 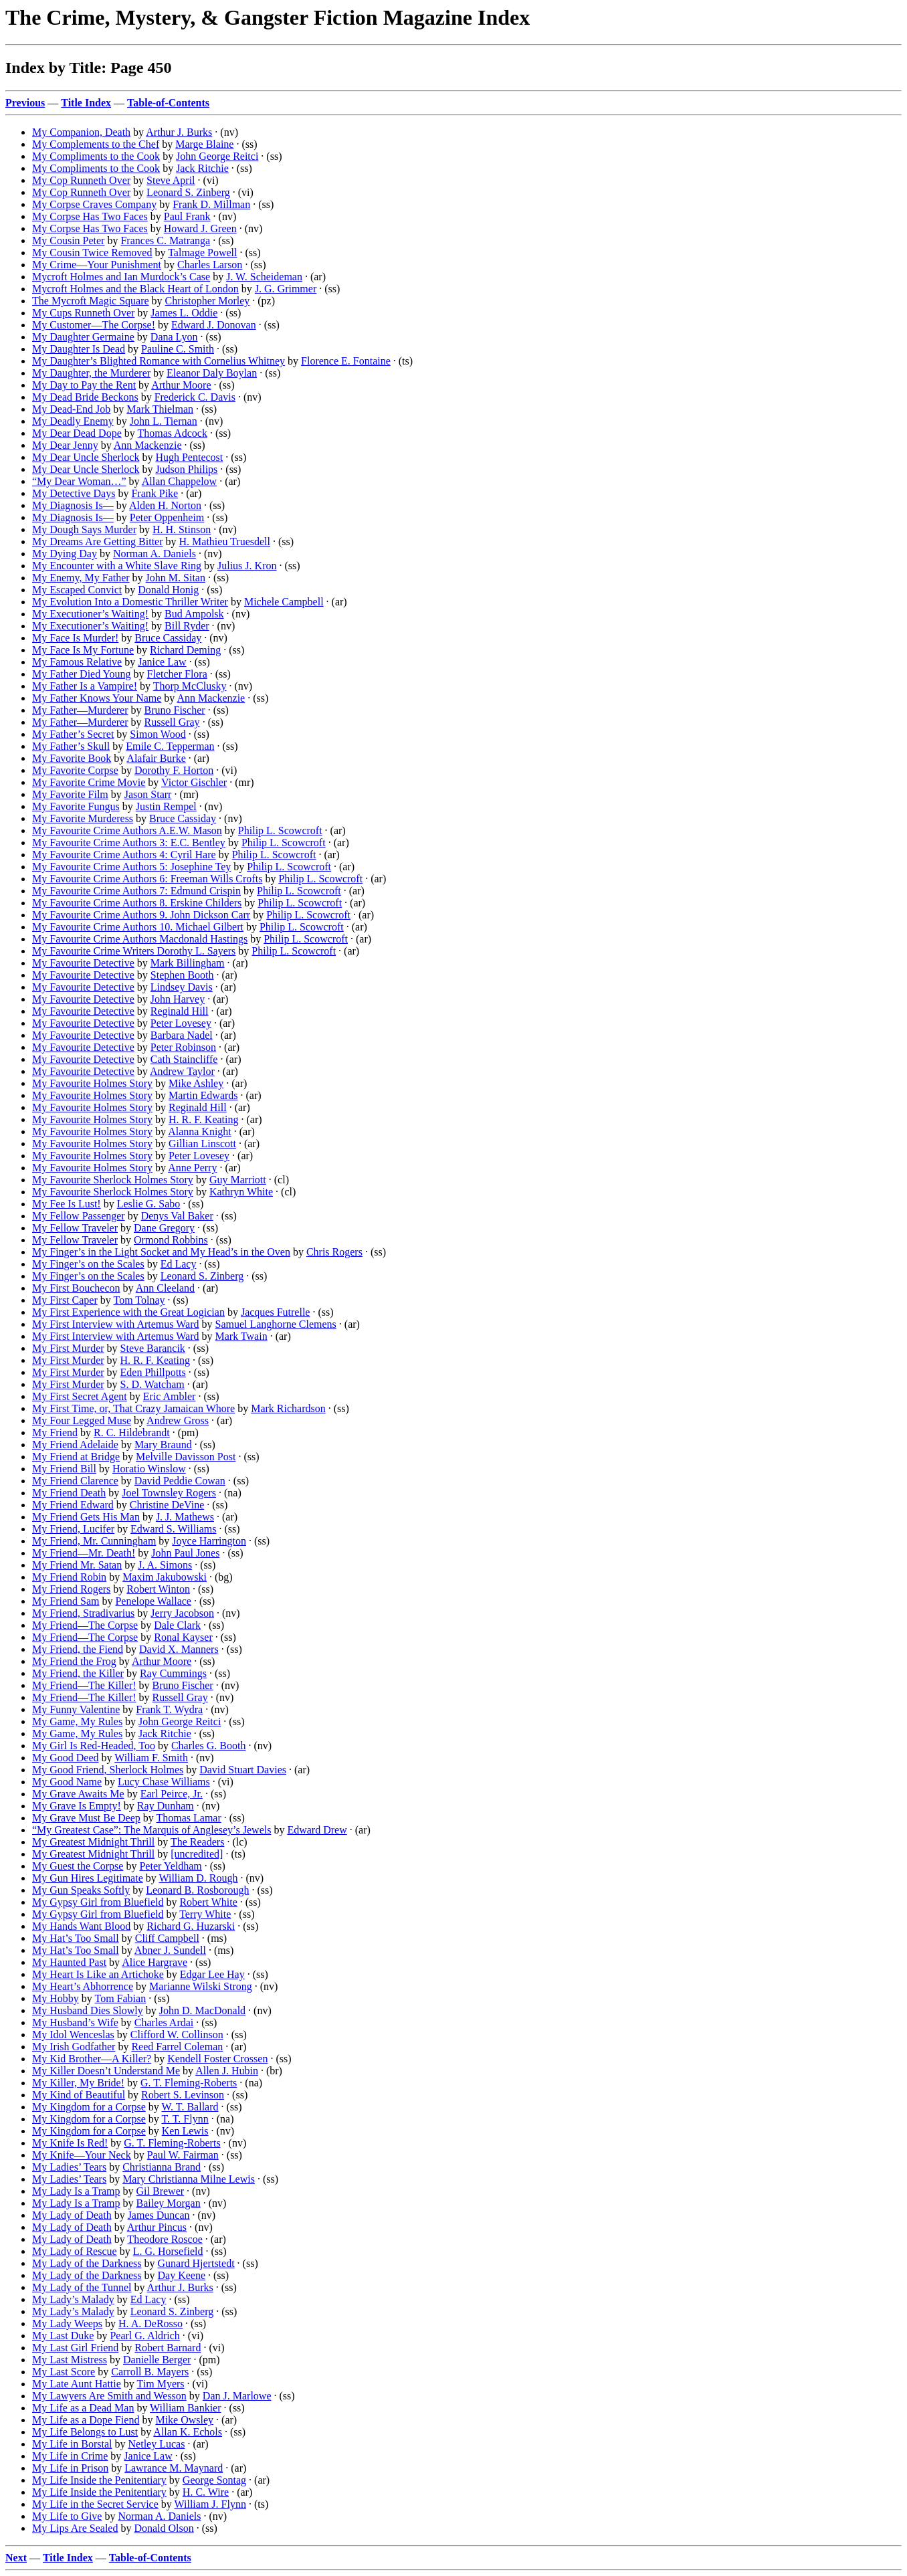 I want to click on My First Murder, so click(x=68, y=1348).